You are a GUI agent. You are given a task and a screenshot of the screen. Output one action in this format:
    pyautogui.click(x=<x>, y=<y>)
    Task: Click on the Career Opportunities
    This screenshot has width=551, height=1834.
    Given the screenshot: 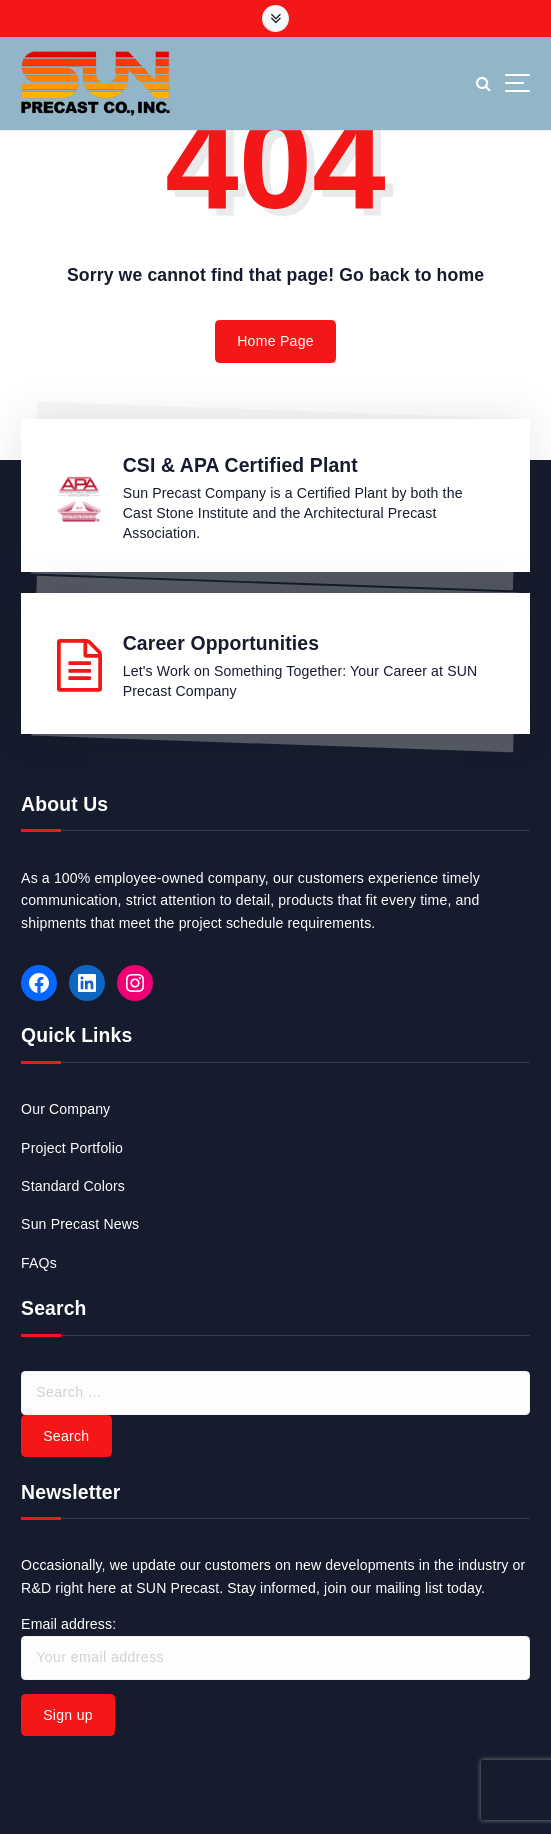 What is the action you would take?
    pyautogui.click(x=221, y=643)
    